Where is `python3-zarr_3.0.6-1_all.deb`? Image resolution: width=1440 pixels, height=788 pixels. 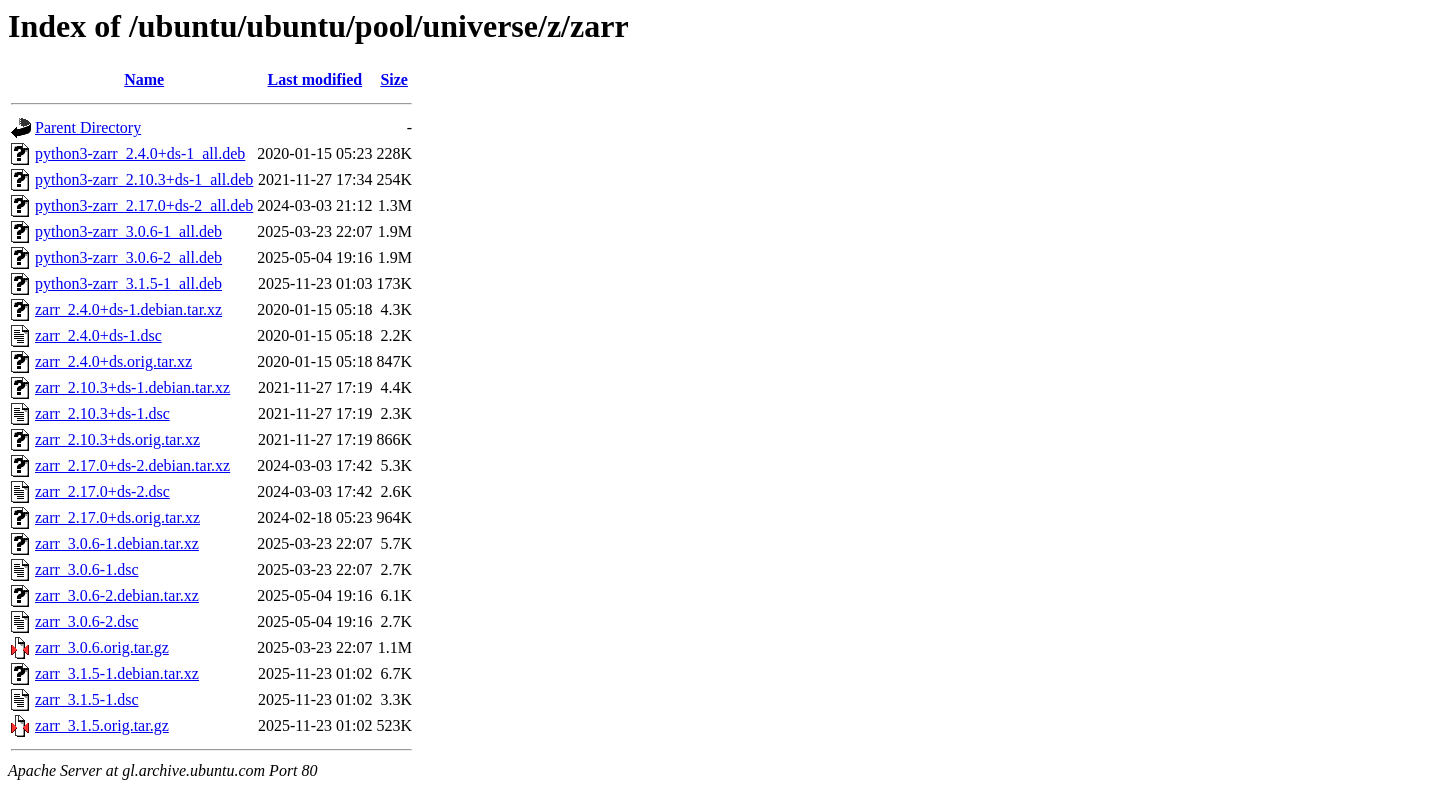
python3-zarr_3.0.6-1_all.deb is located at coordinates (128, 231).